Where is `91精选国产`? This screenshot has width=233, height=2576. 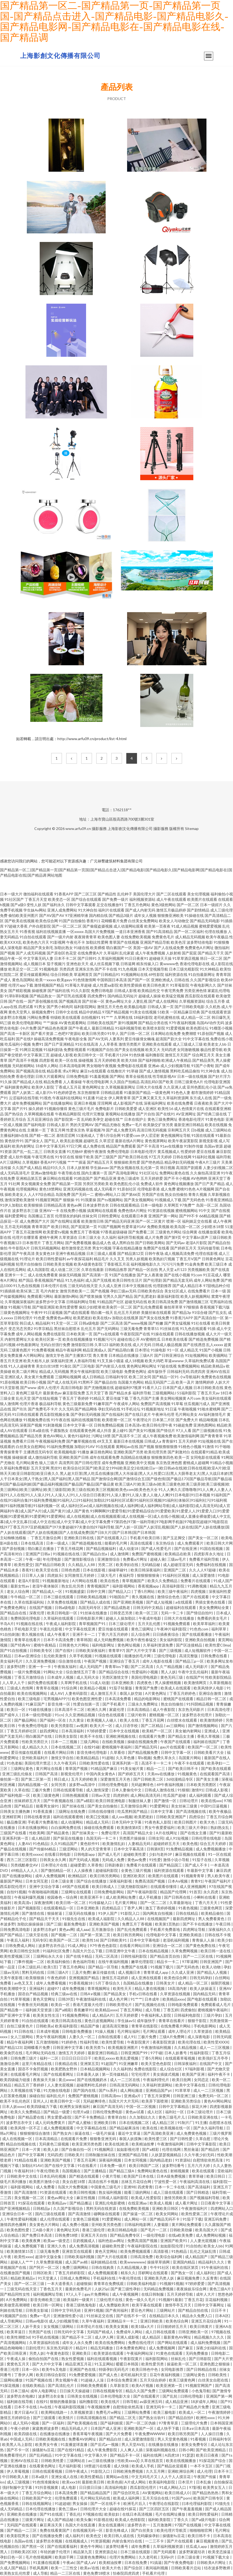 91精选国产 is located at coordinates (83, 1178).